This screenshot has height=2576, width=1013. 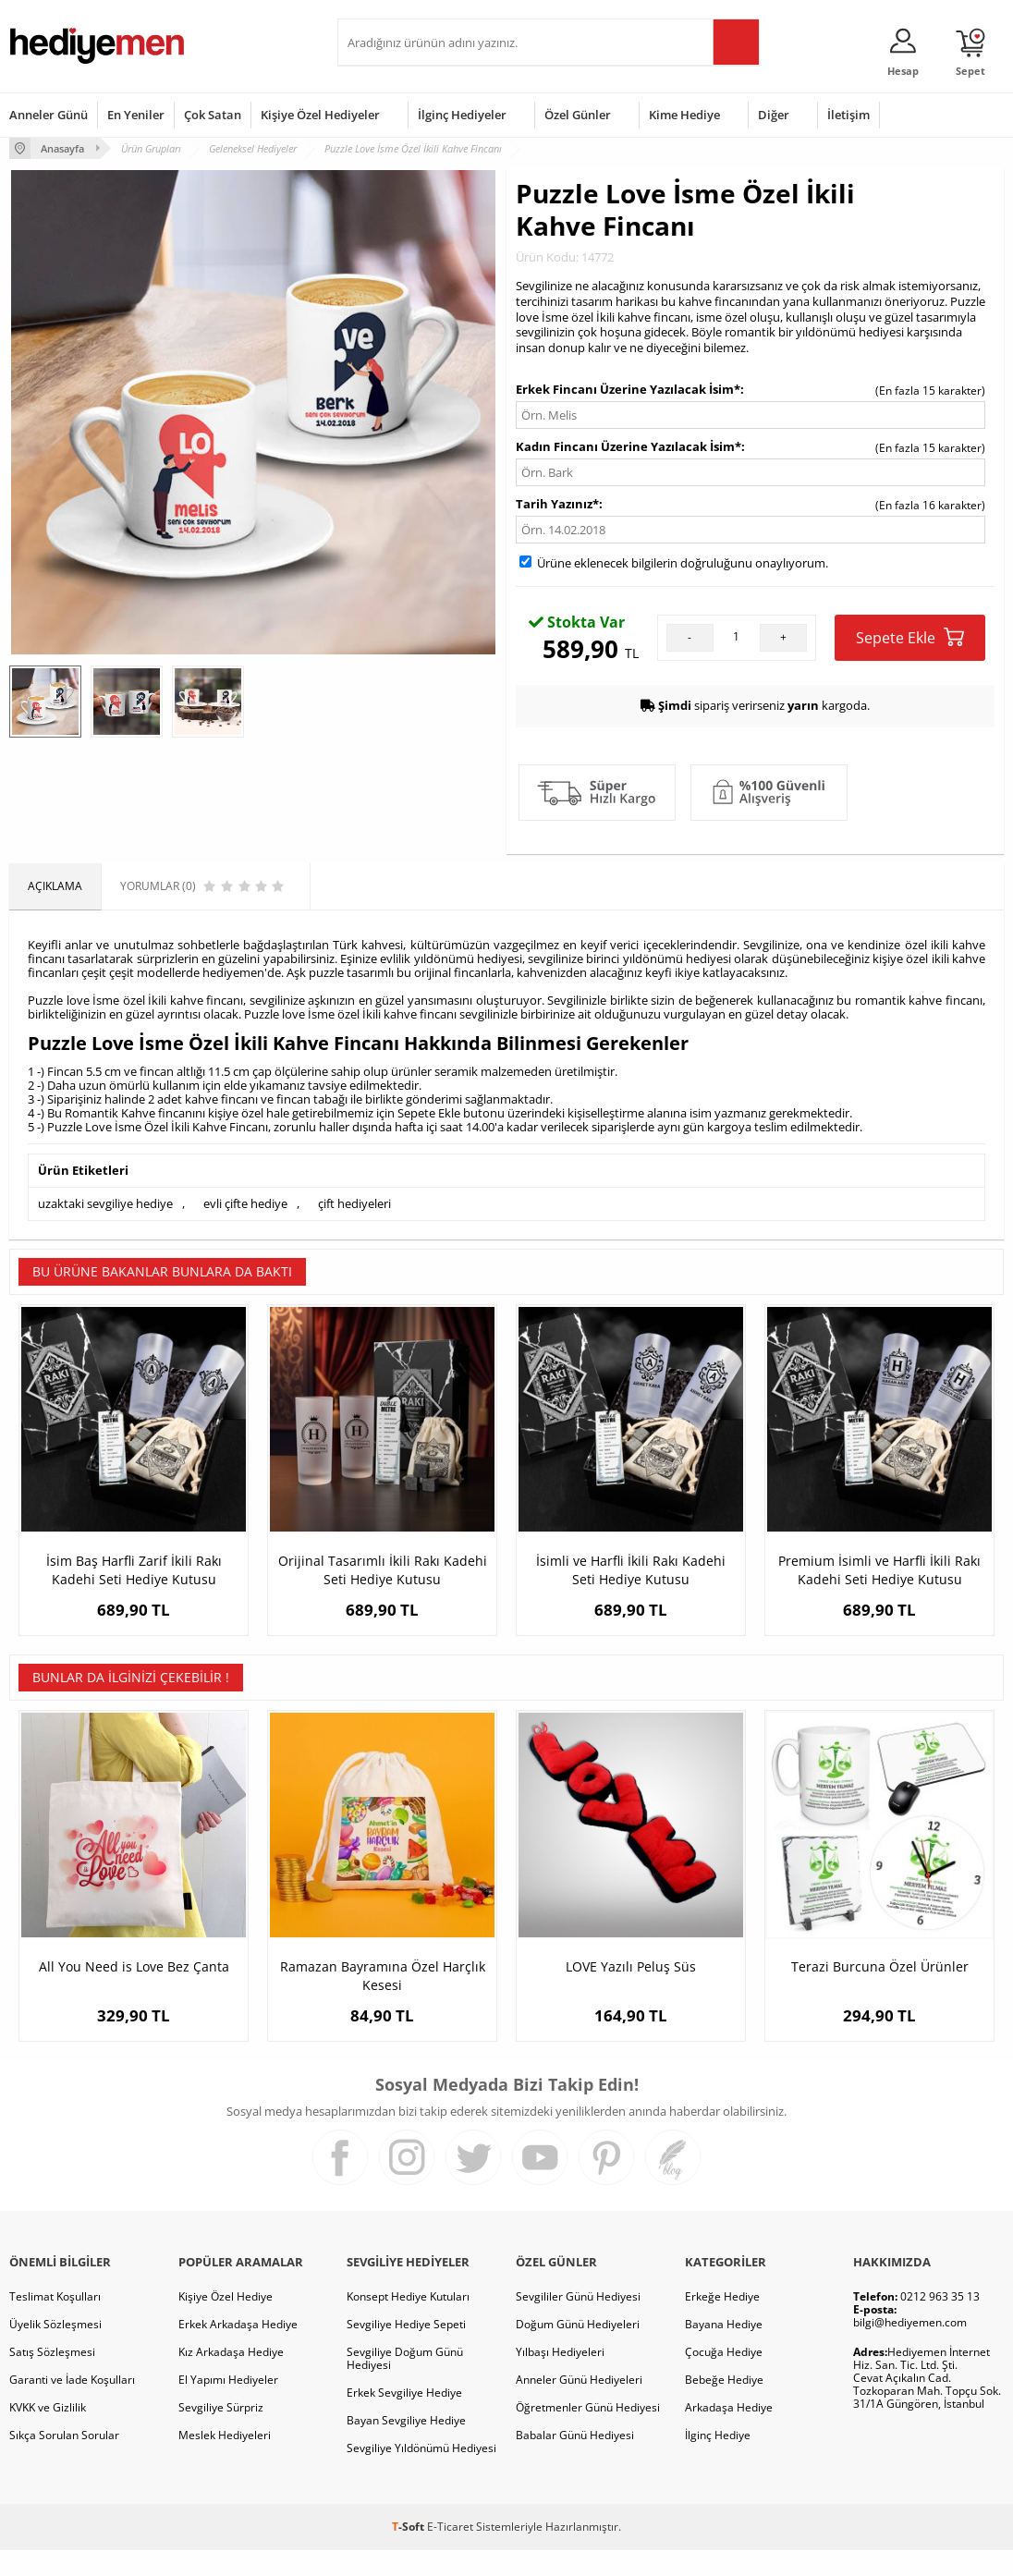 What do you see at coordinates (354, 1203) in the screenshot?
I see `çift hediyeleri` at bounding box center [354, 1203].